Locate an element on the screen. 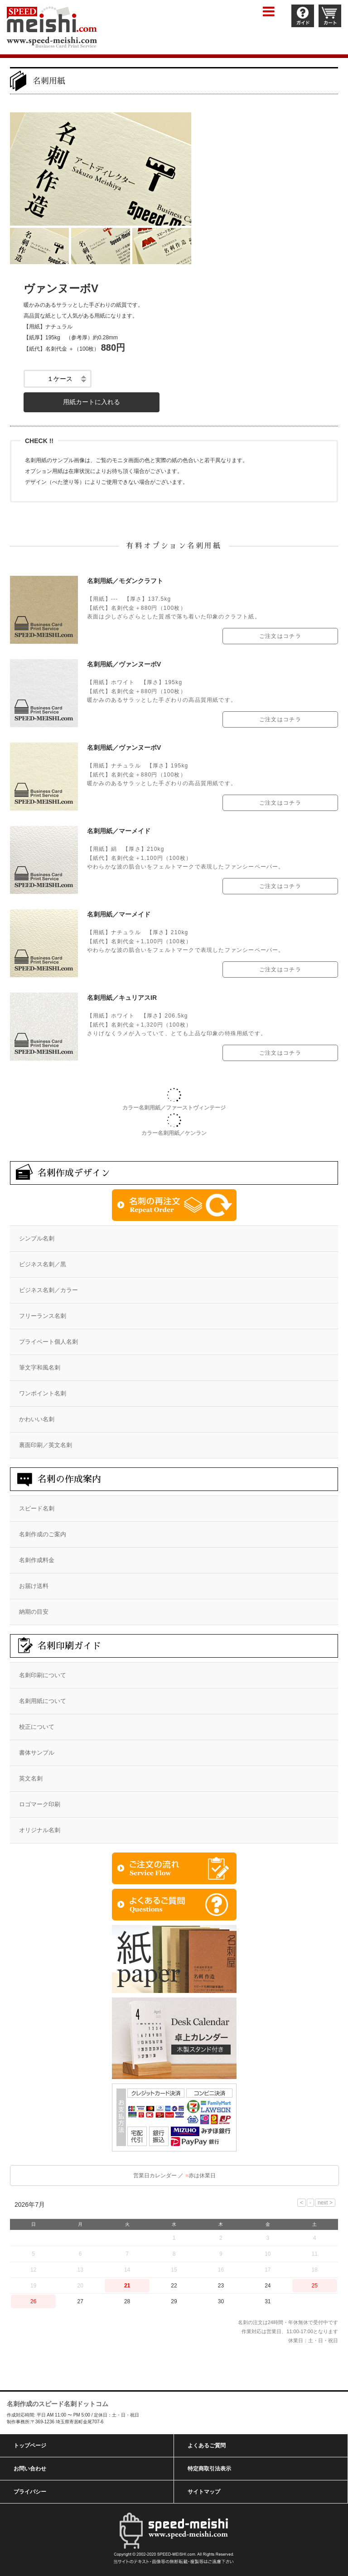 This screenshot has height=2576, width=348. プライベート個人名刺 is located at coordinates (48, 1341).